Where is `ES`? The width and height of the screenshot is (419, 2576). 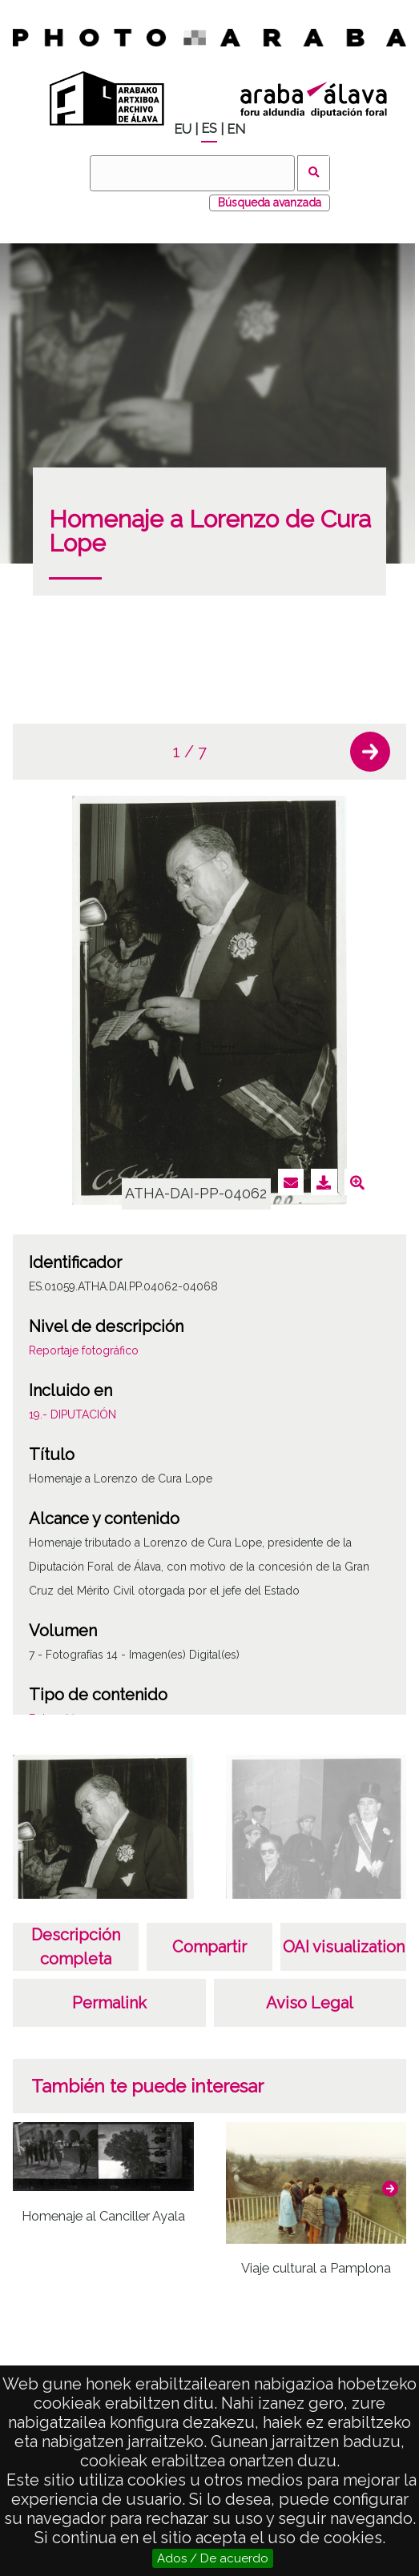
ES is located at coordinates (209, 128).